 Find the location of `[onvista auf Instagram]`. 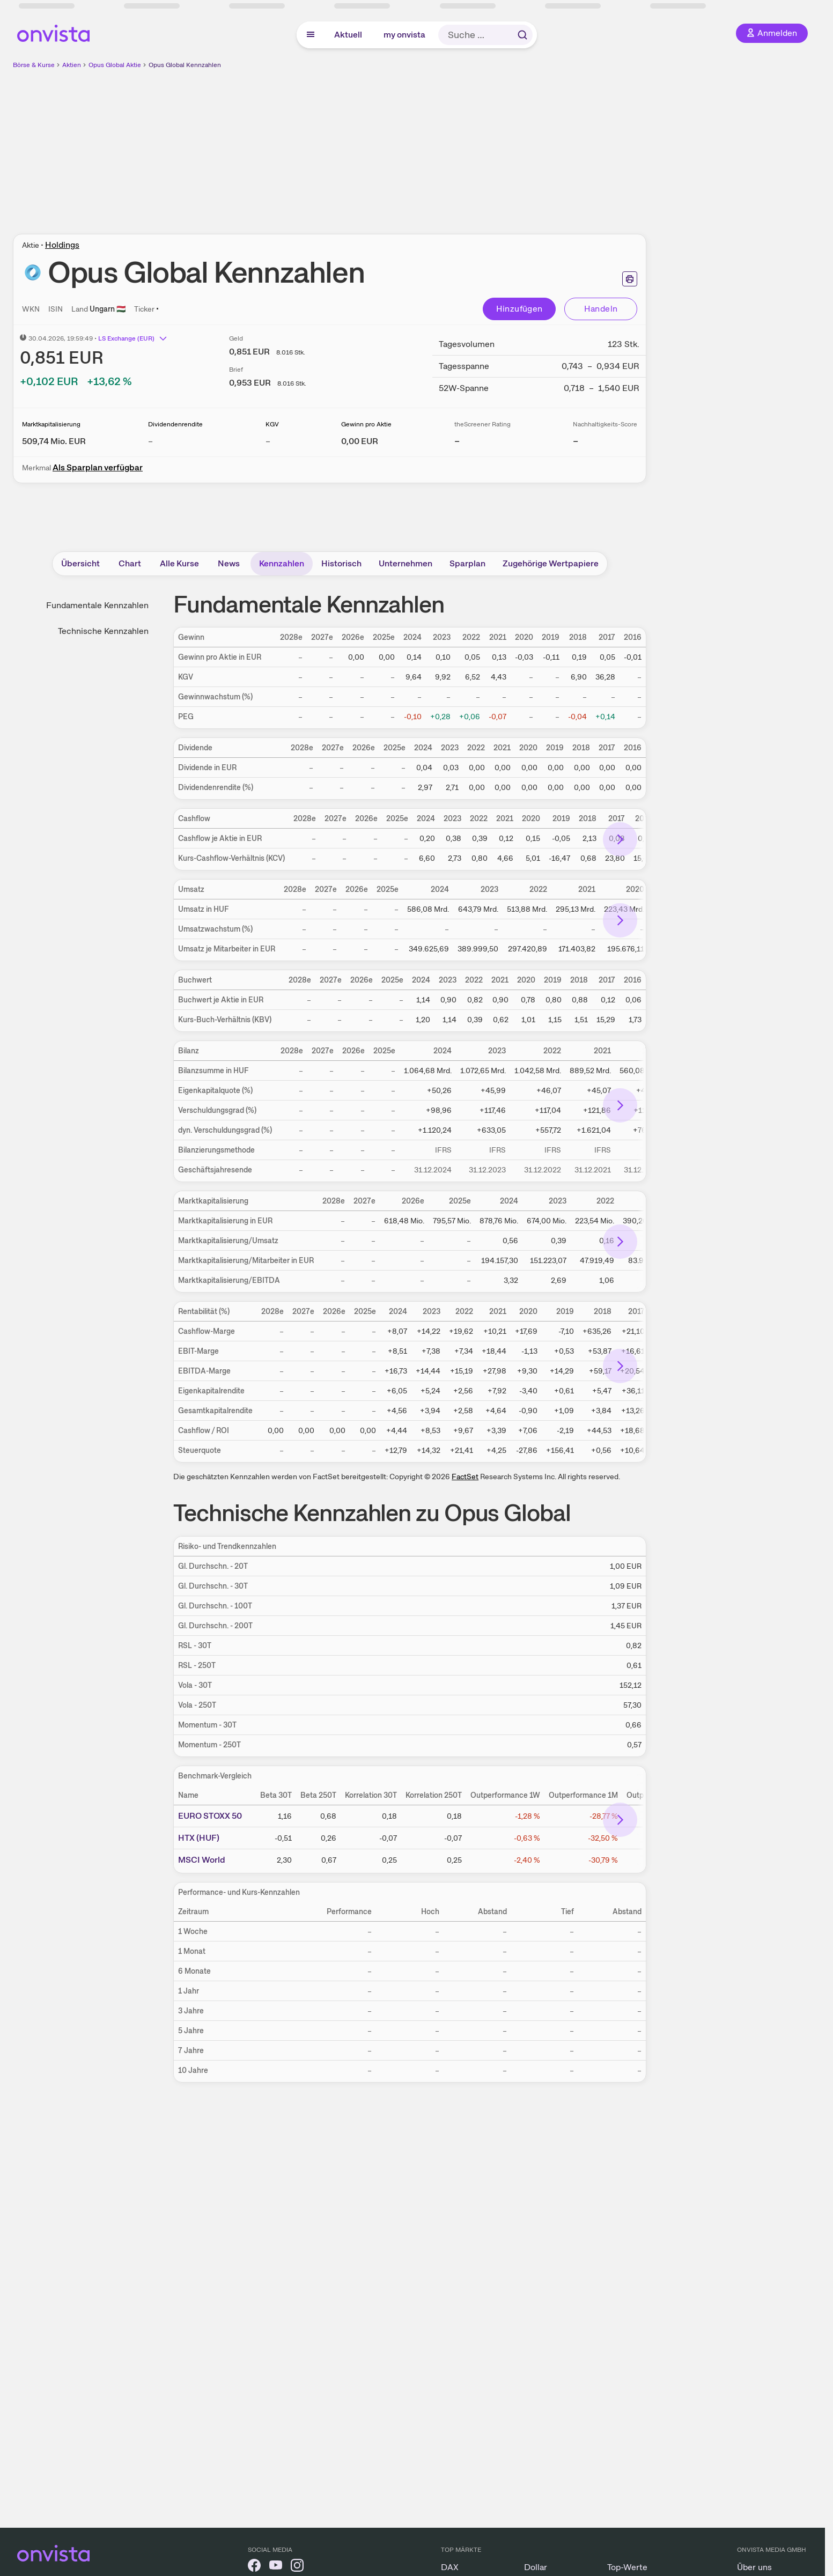

[onvista auf Instagram] is located at coordinates (297, 2567).